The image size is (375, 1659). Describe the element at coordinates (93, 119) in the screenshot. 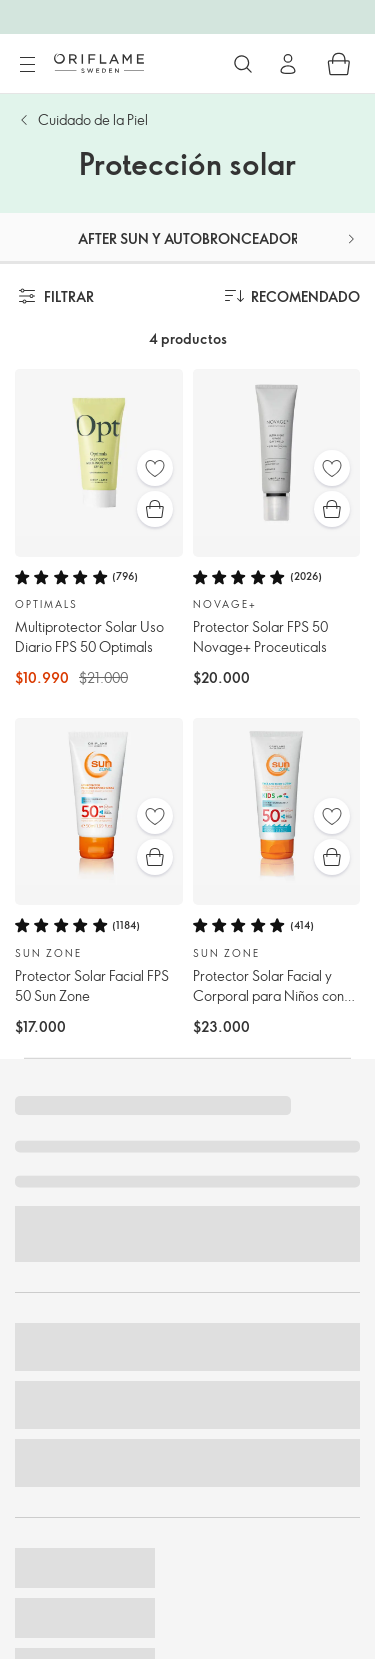

I see `Cuidado de la Piel` at that location.